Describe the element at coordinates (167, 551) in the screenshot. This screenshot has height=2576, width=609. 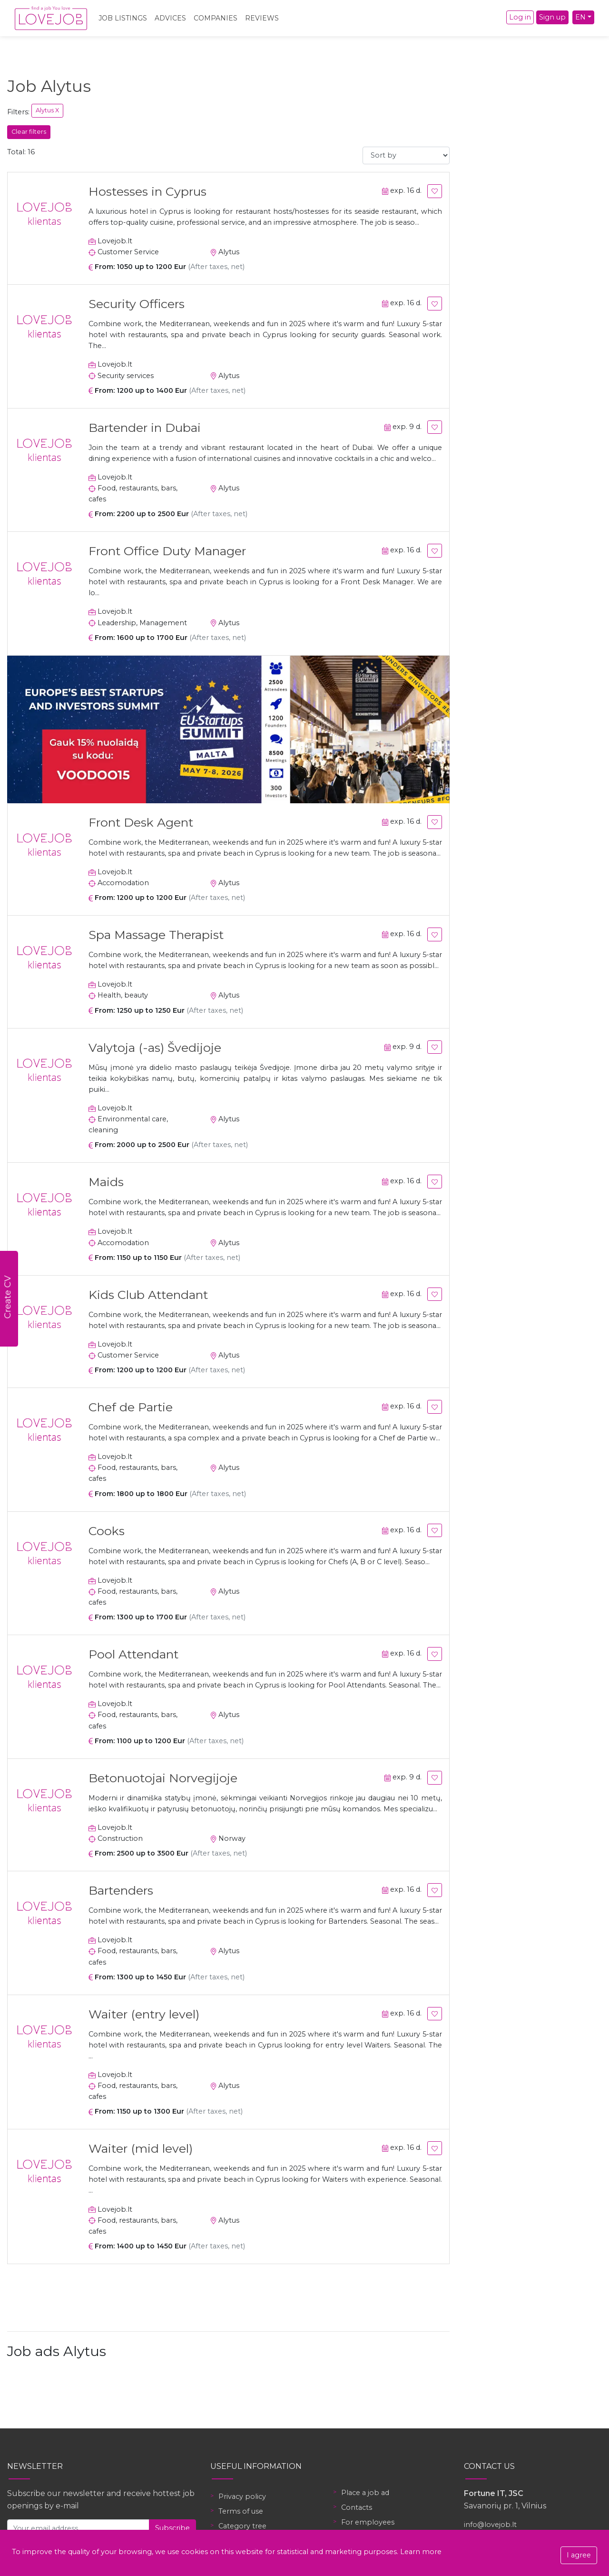
I see `Front Office Duty Manager` at that location.